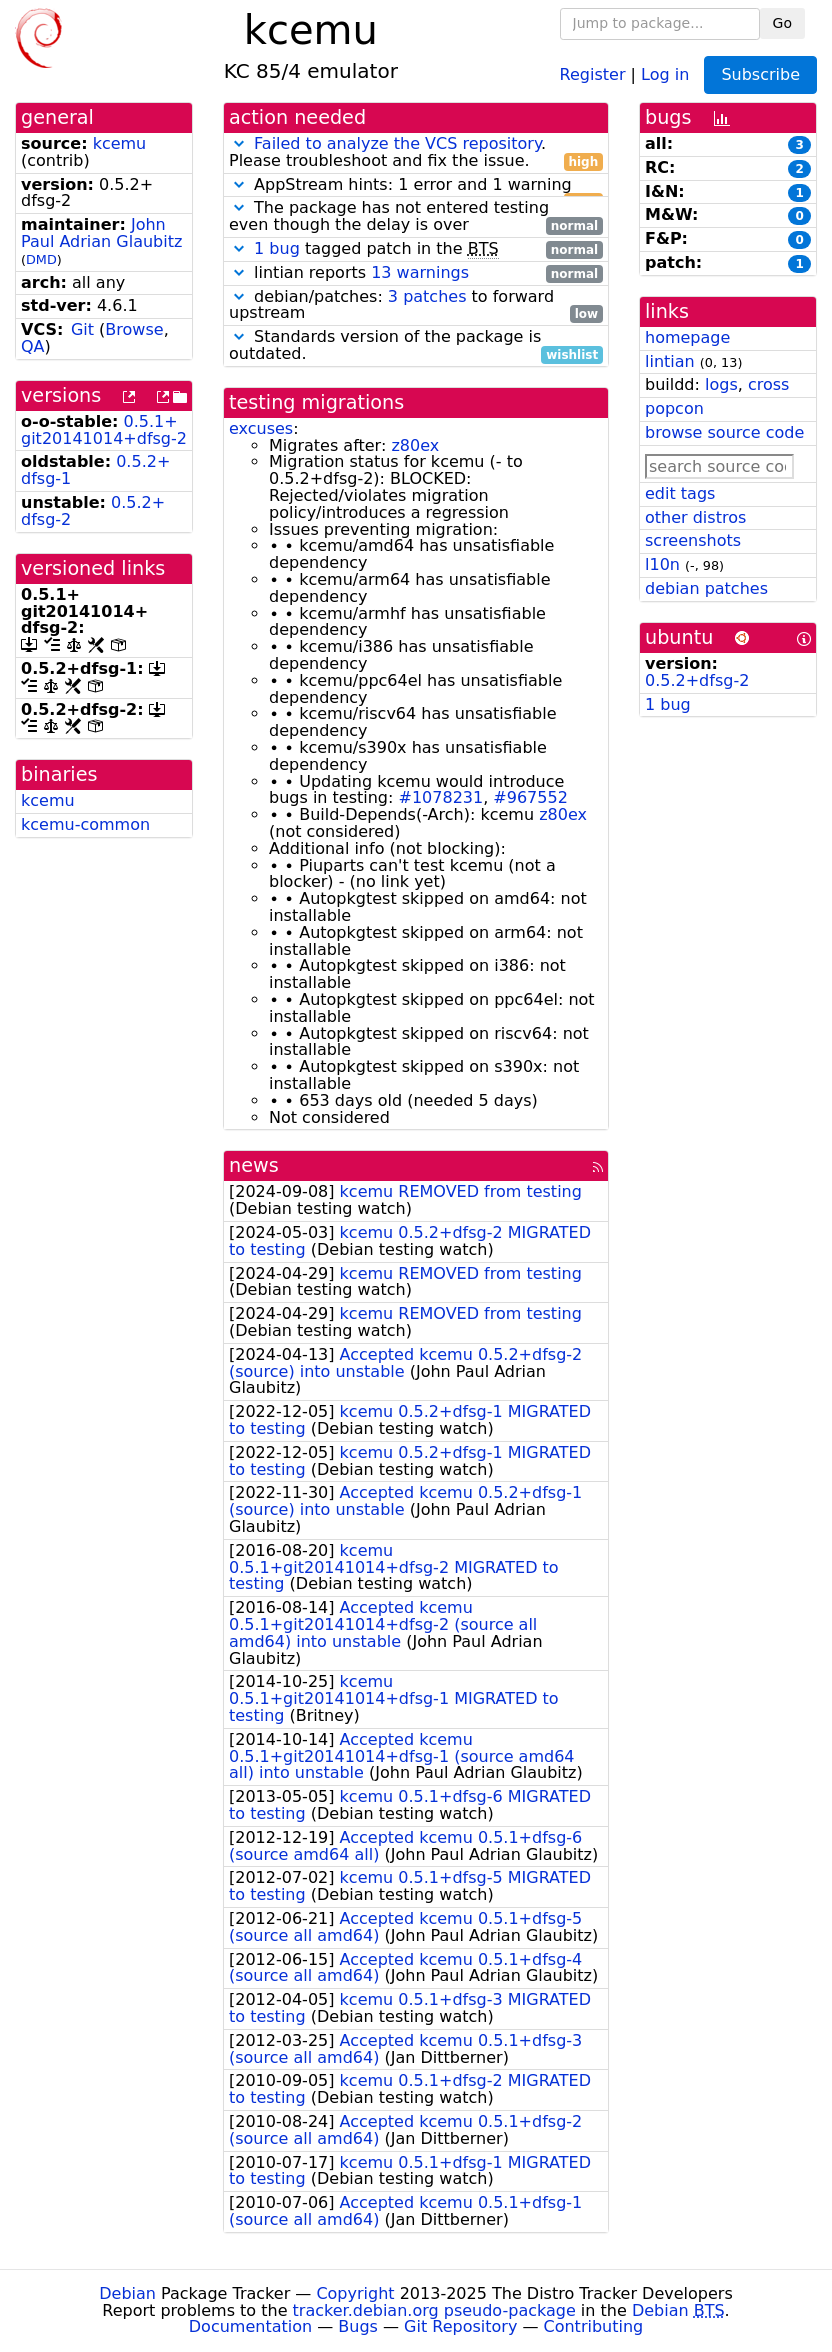 The image size is (832, 2352). Describe the element at coordinates (120, 143) in the screenshot. I see `kcemu` at that location.